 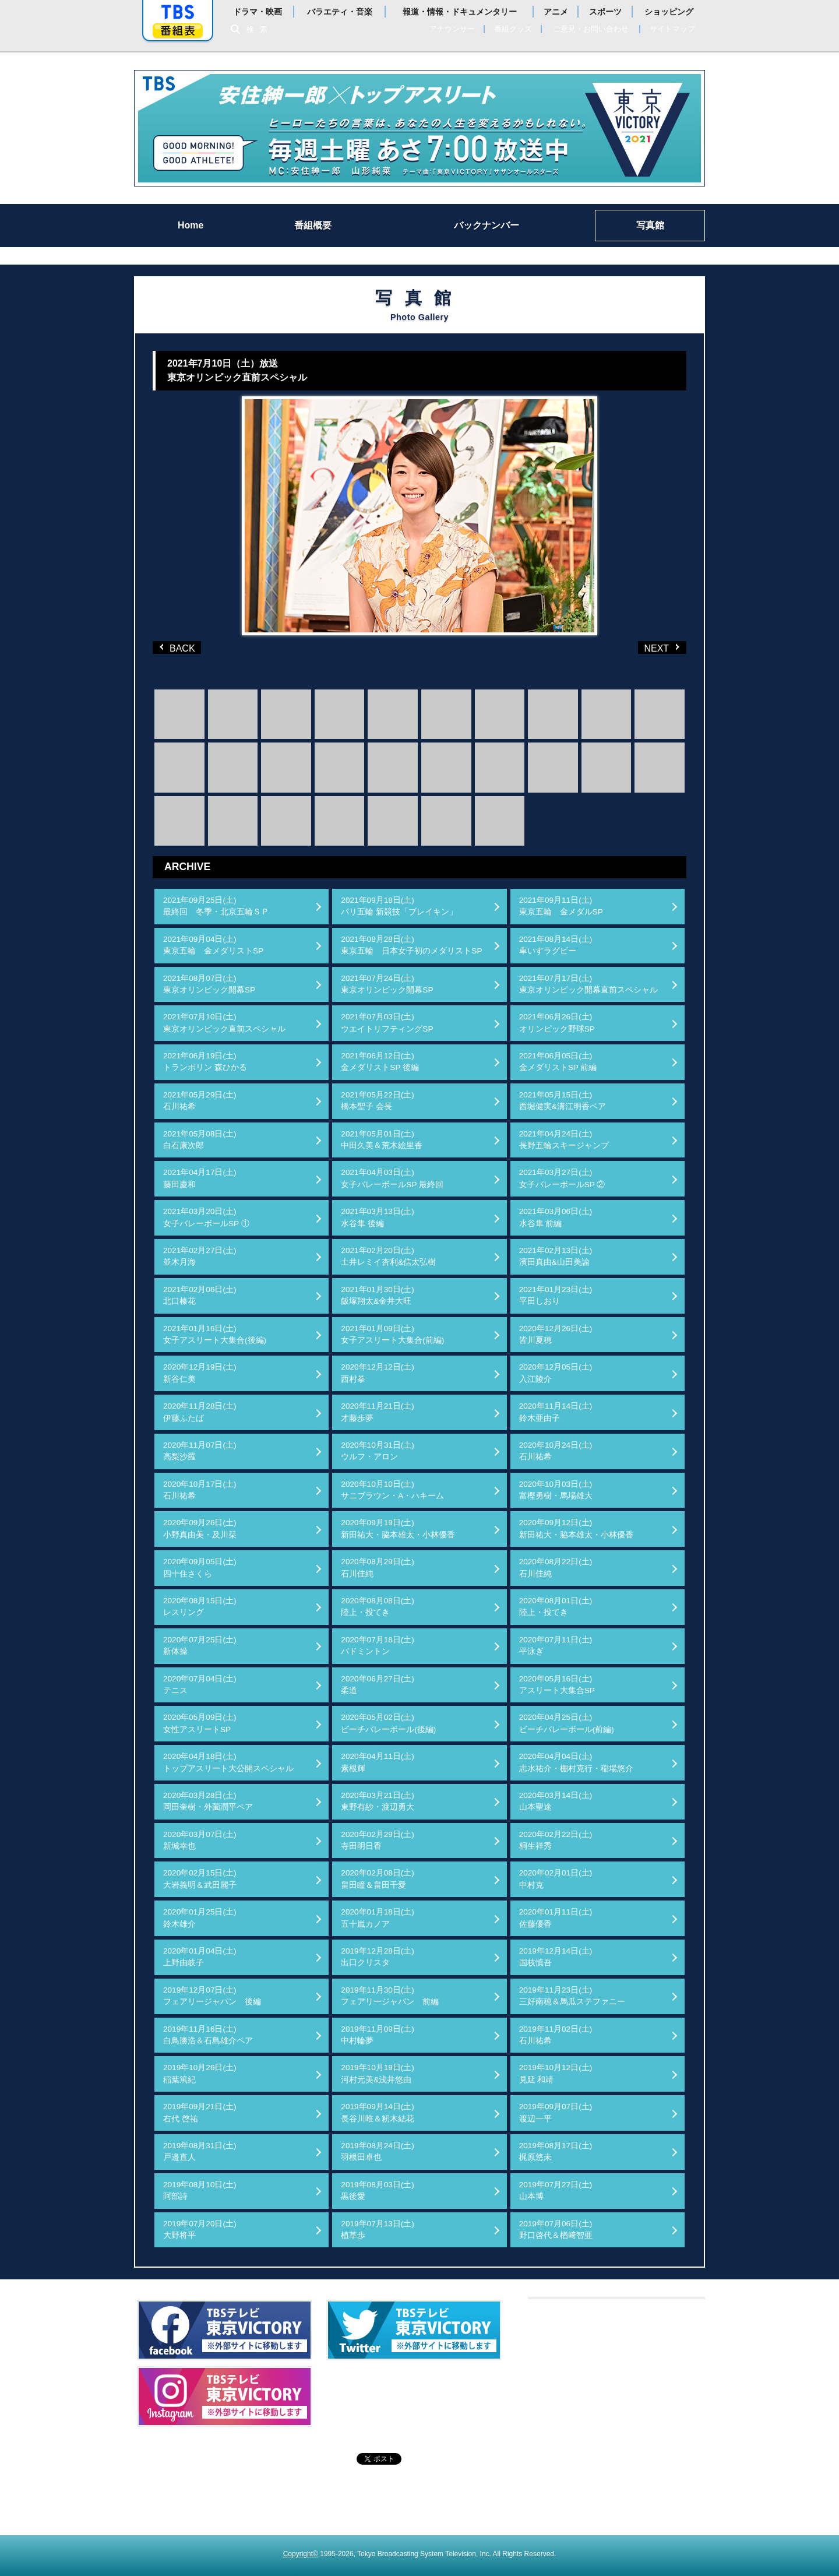 I want to click on 2019年07月13日(土)植草歩, so click(x=377, y=2229).